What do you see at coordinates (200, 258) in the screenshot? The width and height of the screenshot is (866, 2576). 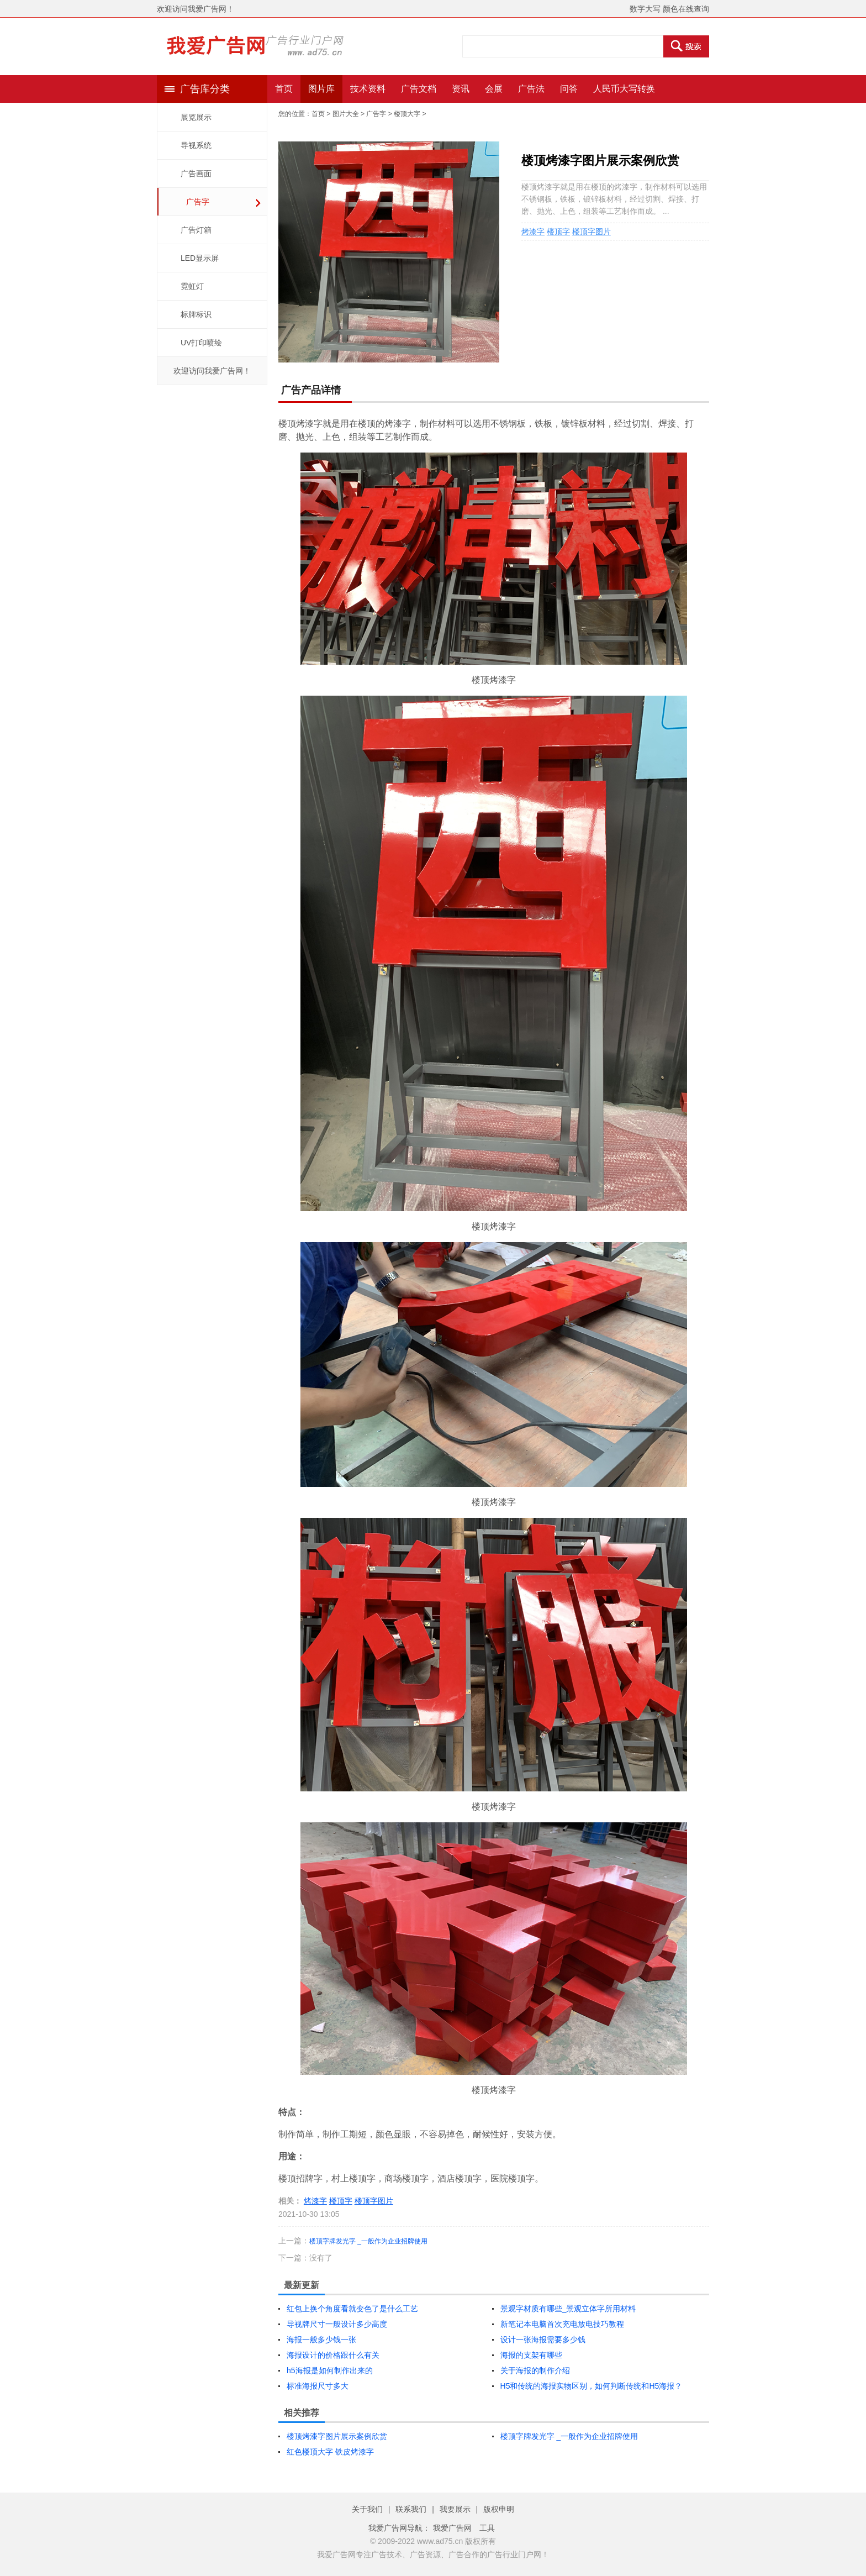 I see `LED显示屏` at bounding box center [200, 258].